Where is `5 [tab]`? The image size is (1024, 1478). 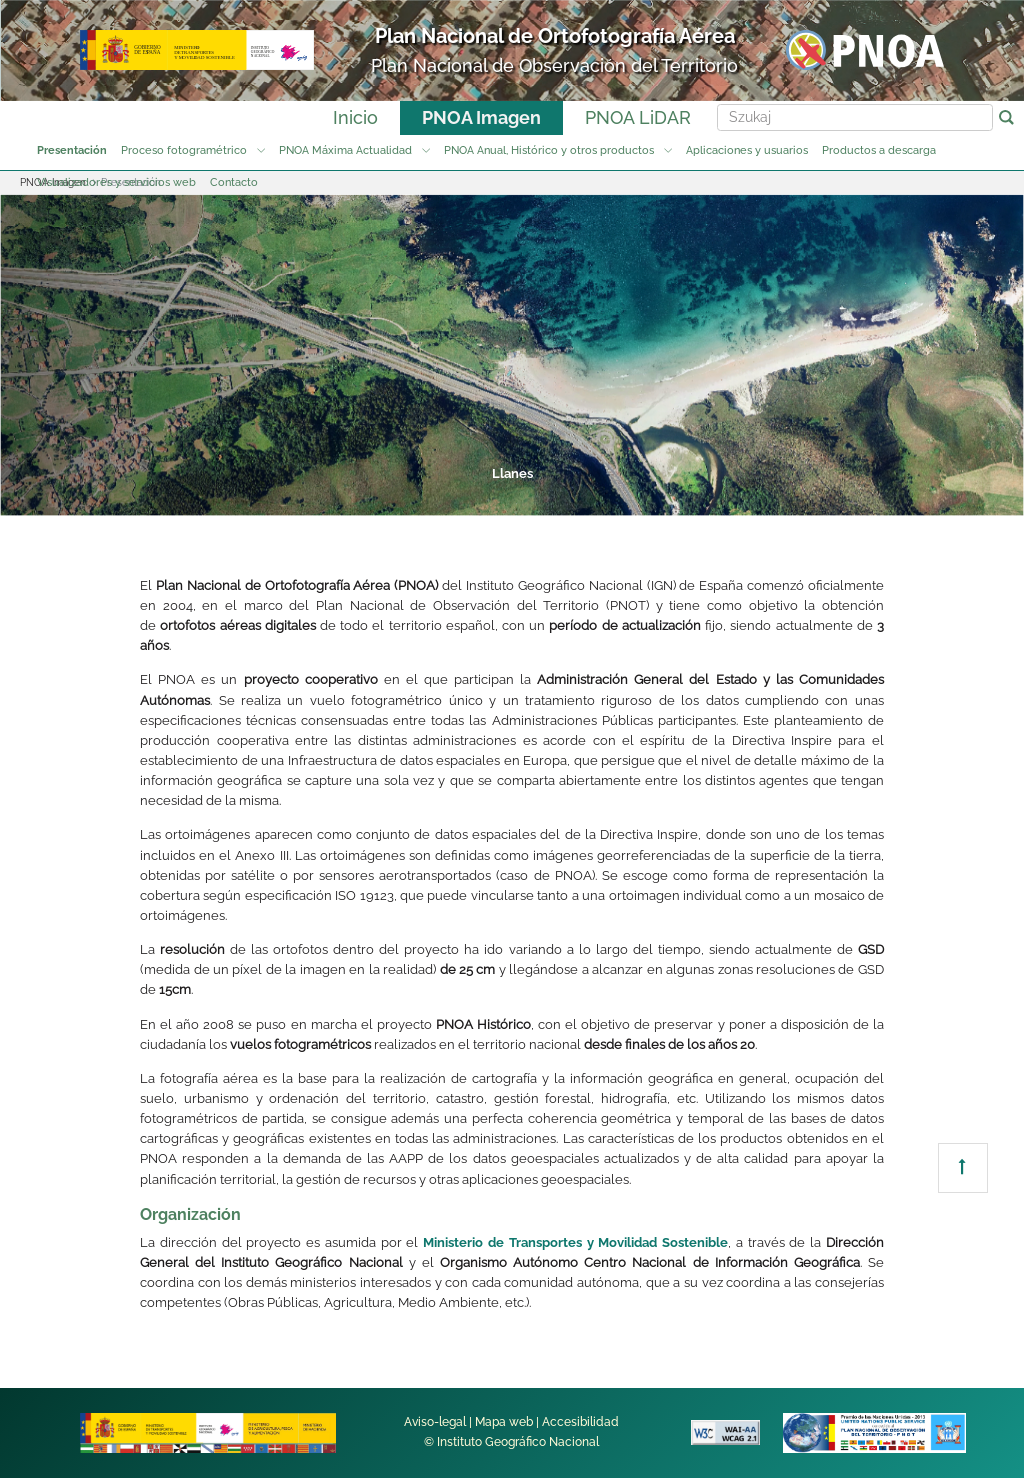
5 [tab] is located at coordinates (586, 496).